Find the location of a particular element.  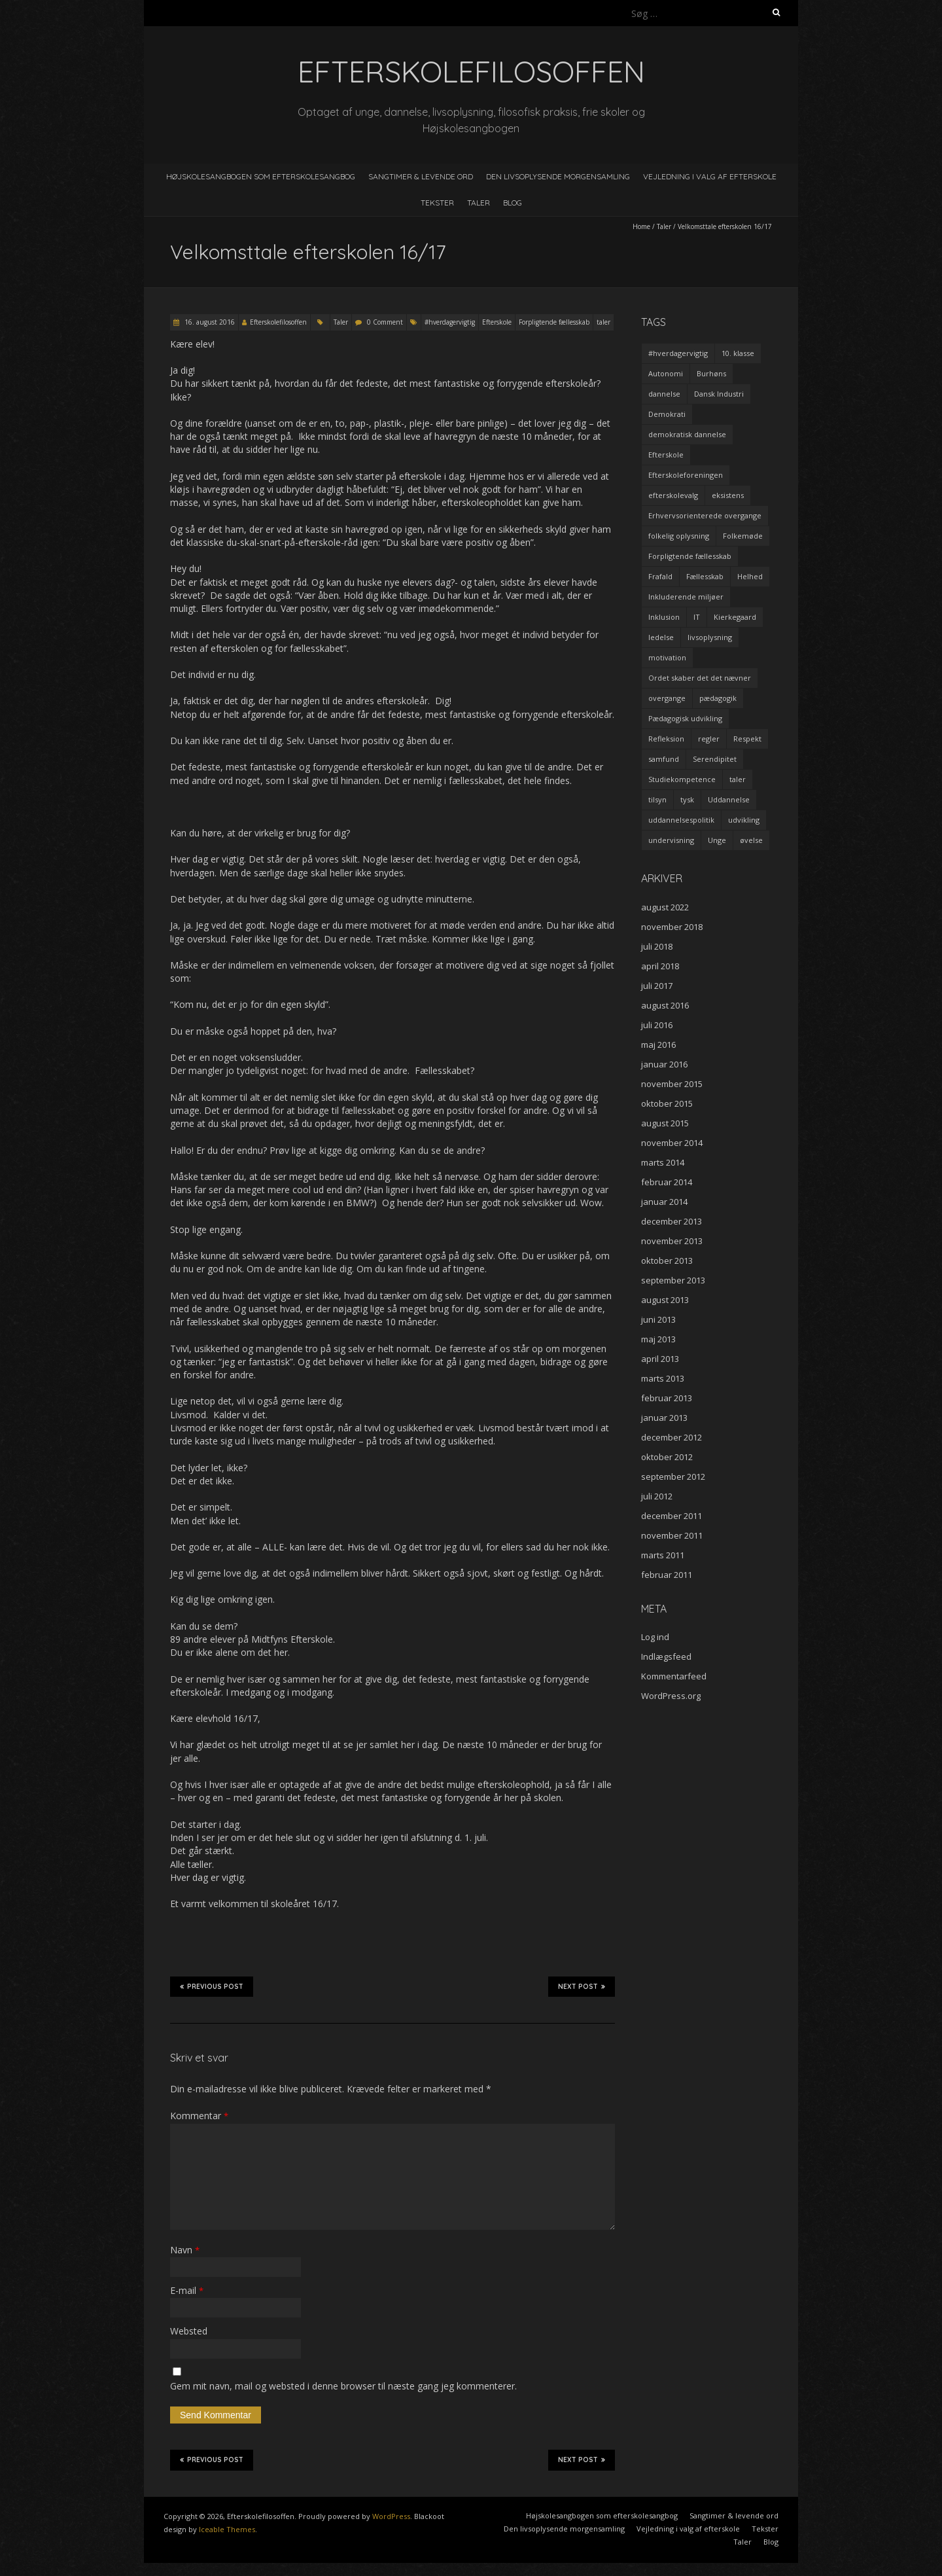

maj 2016 is located at coordinates (658, 1044).